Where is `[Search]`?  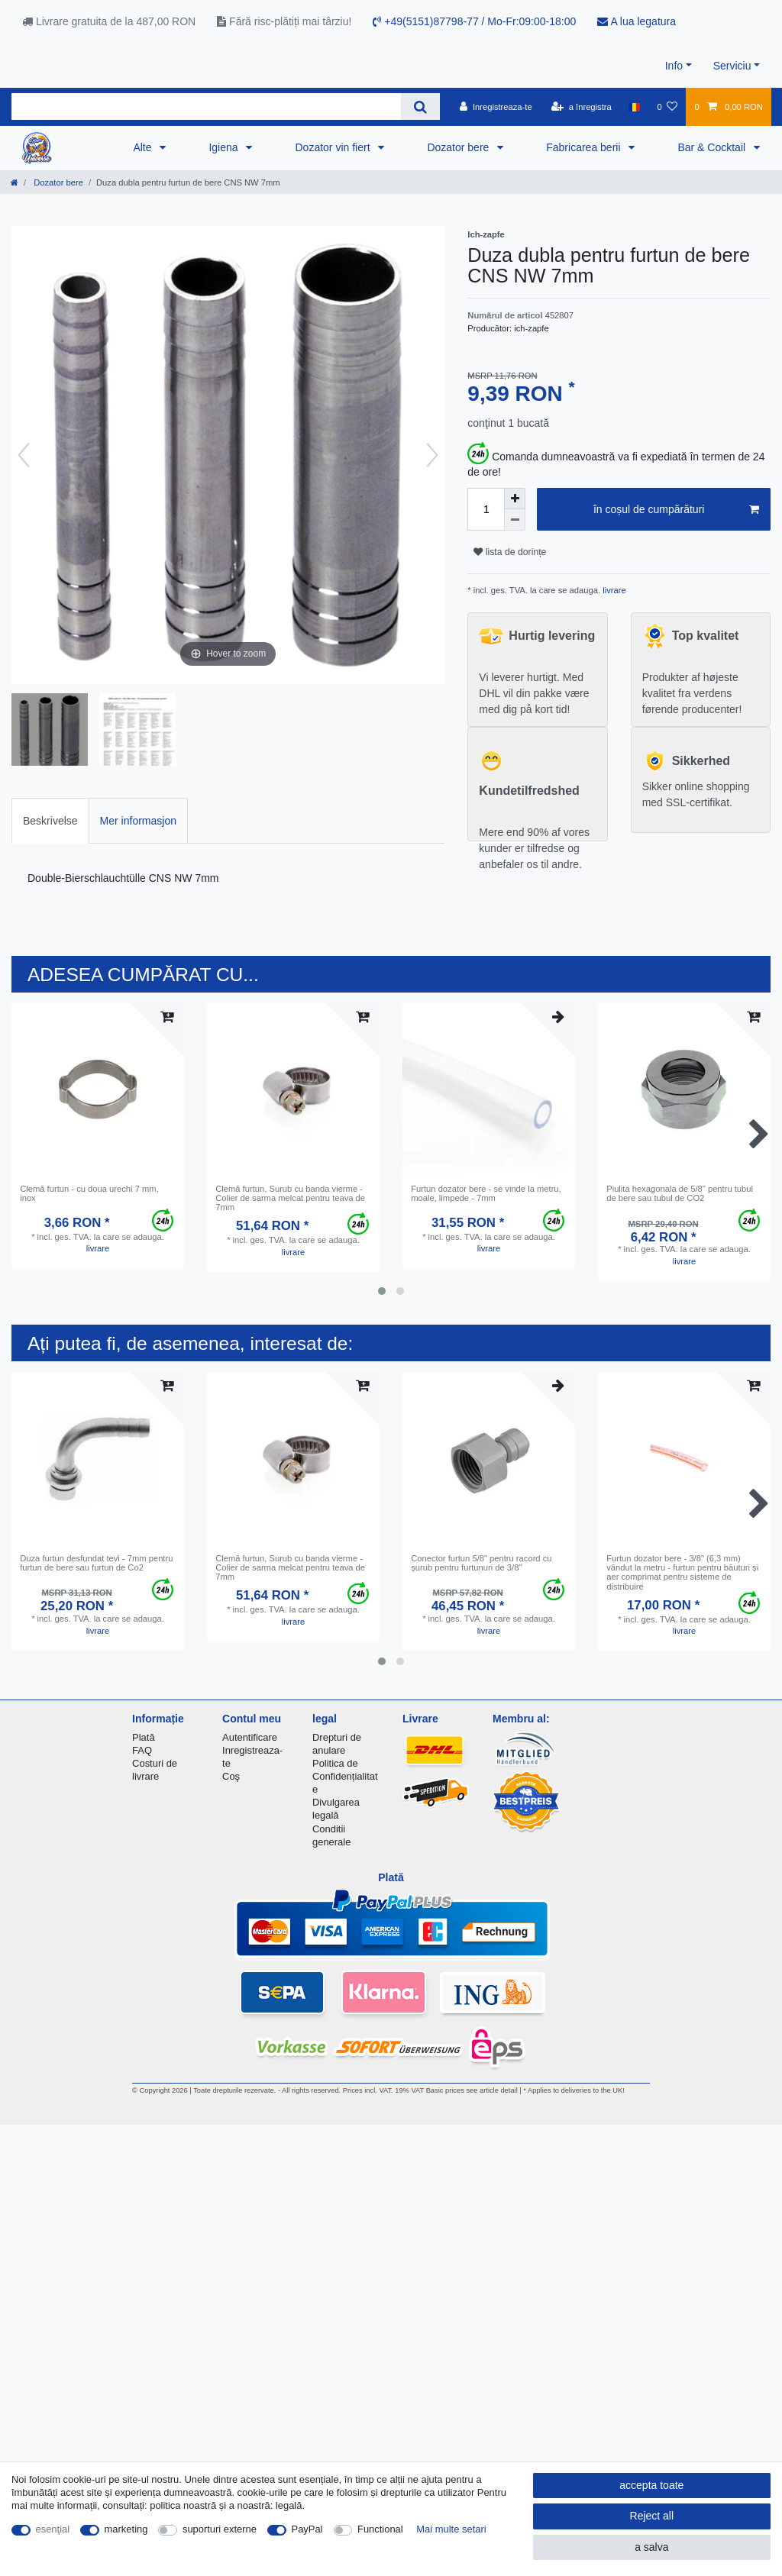
[Search] is located at coordinates (420, 106).